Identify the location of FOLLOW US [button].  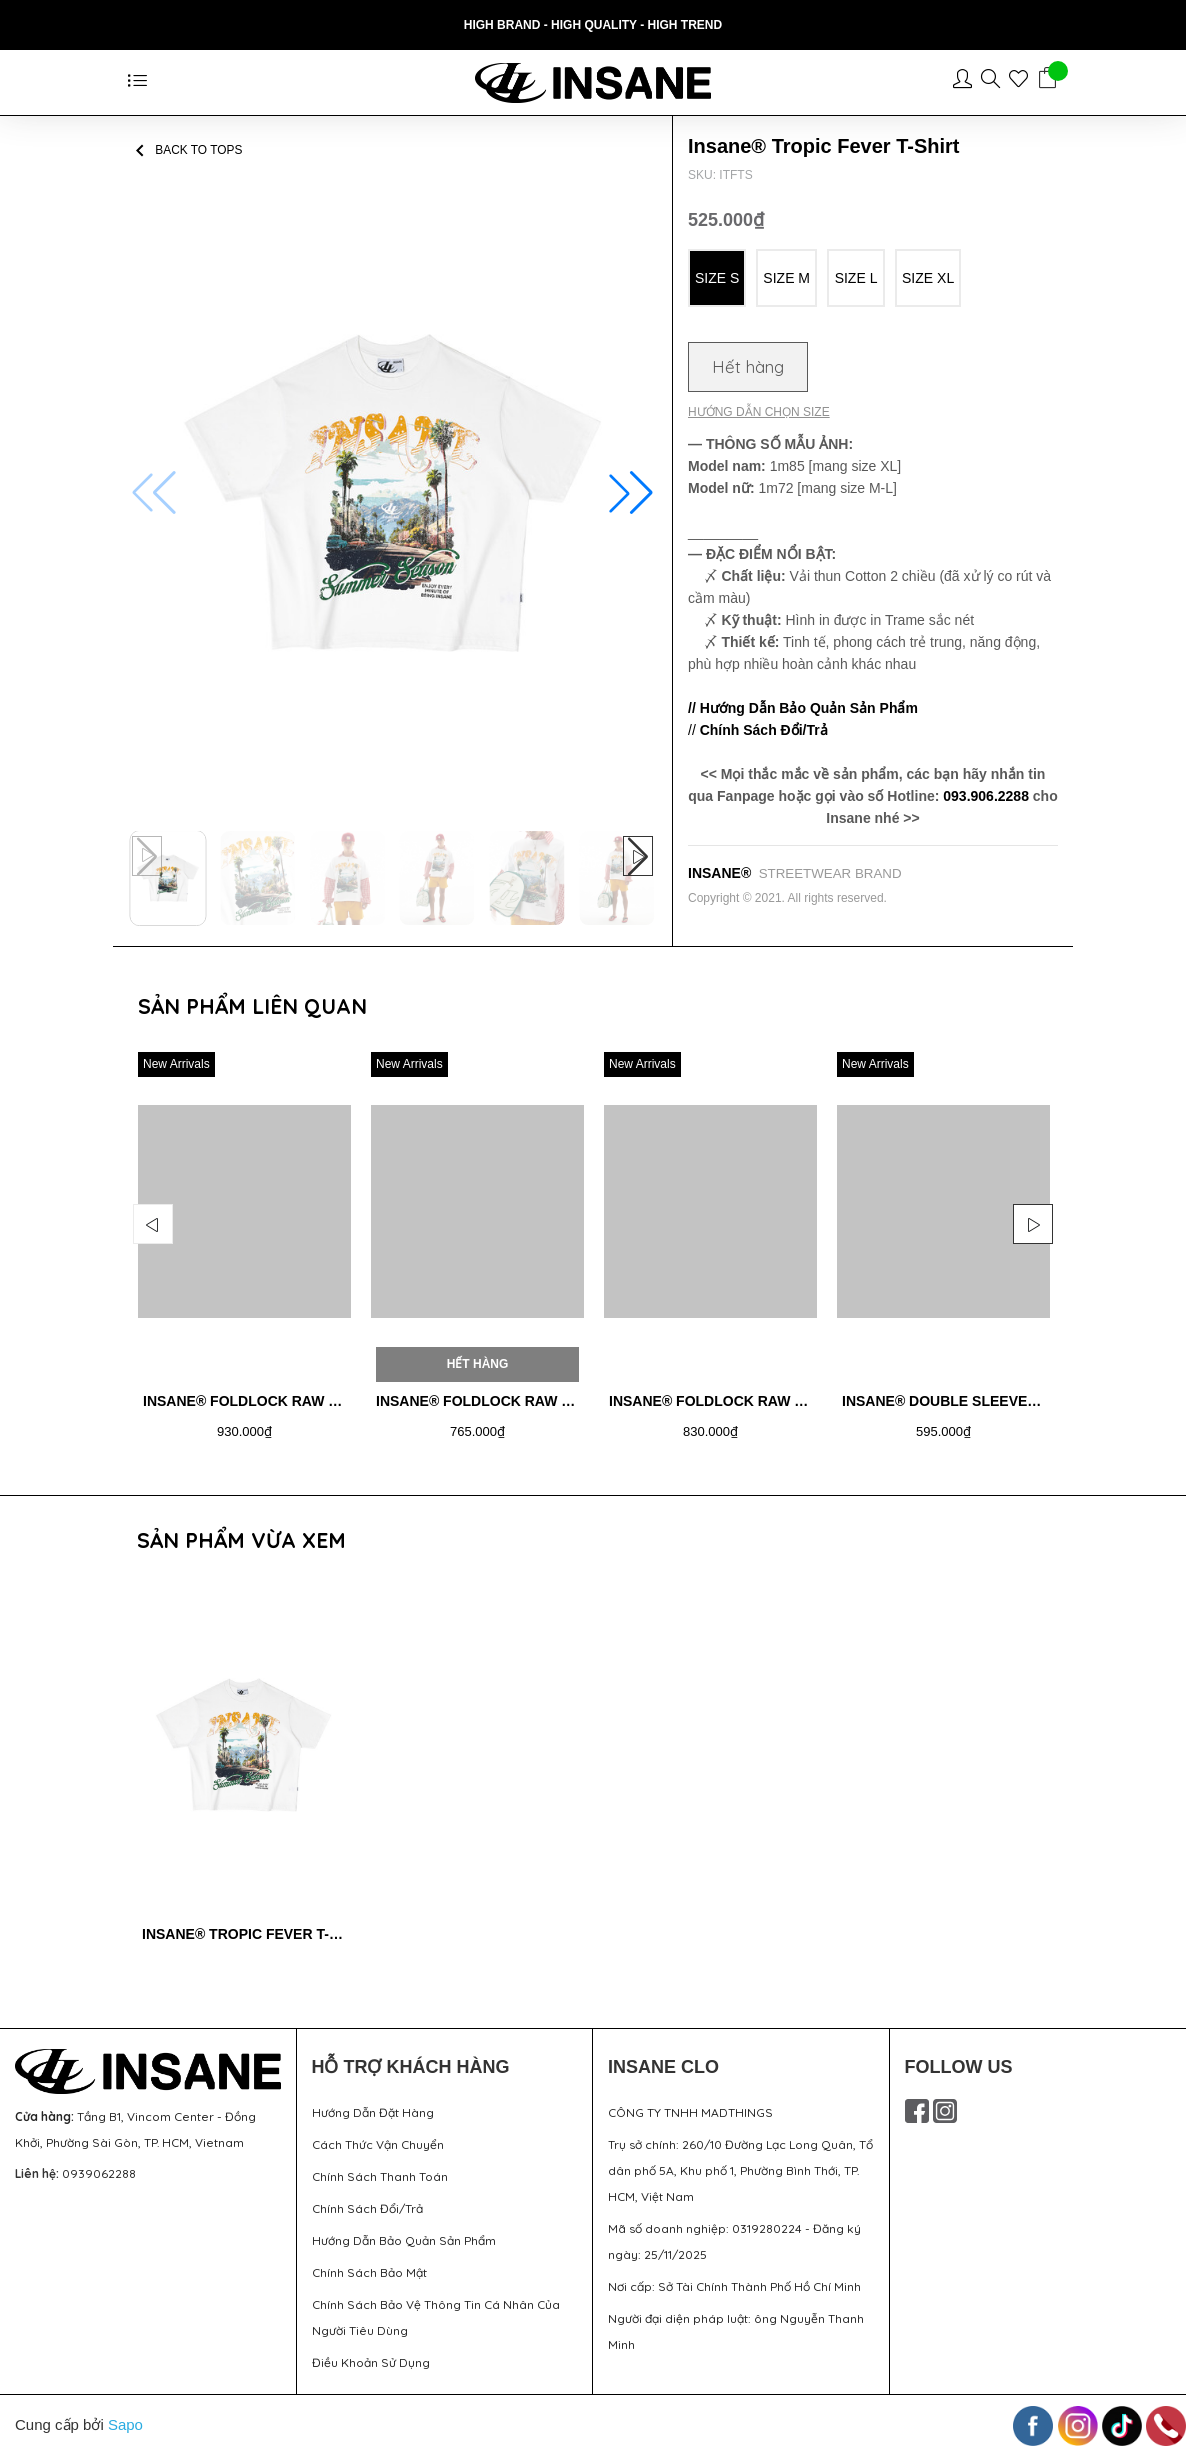
(959, 2067).